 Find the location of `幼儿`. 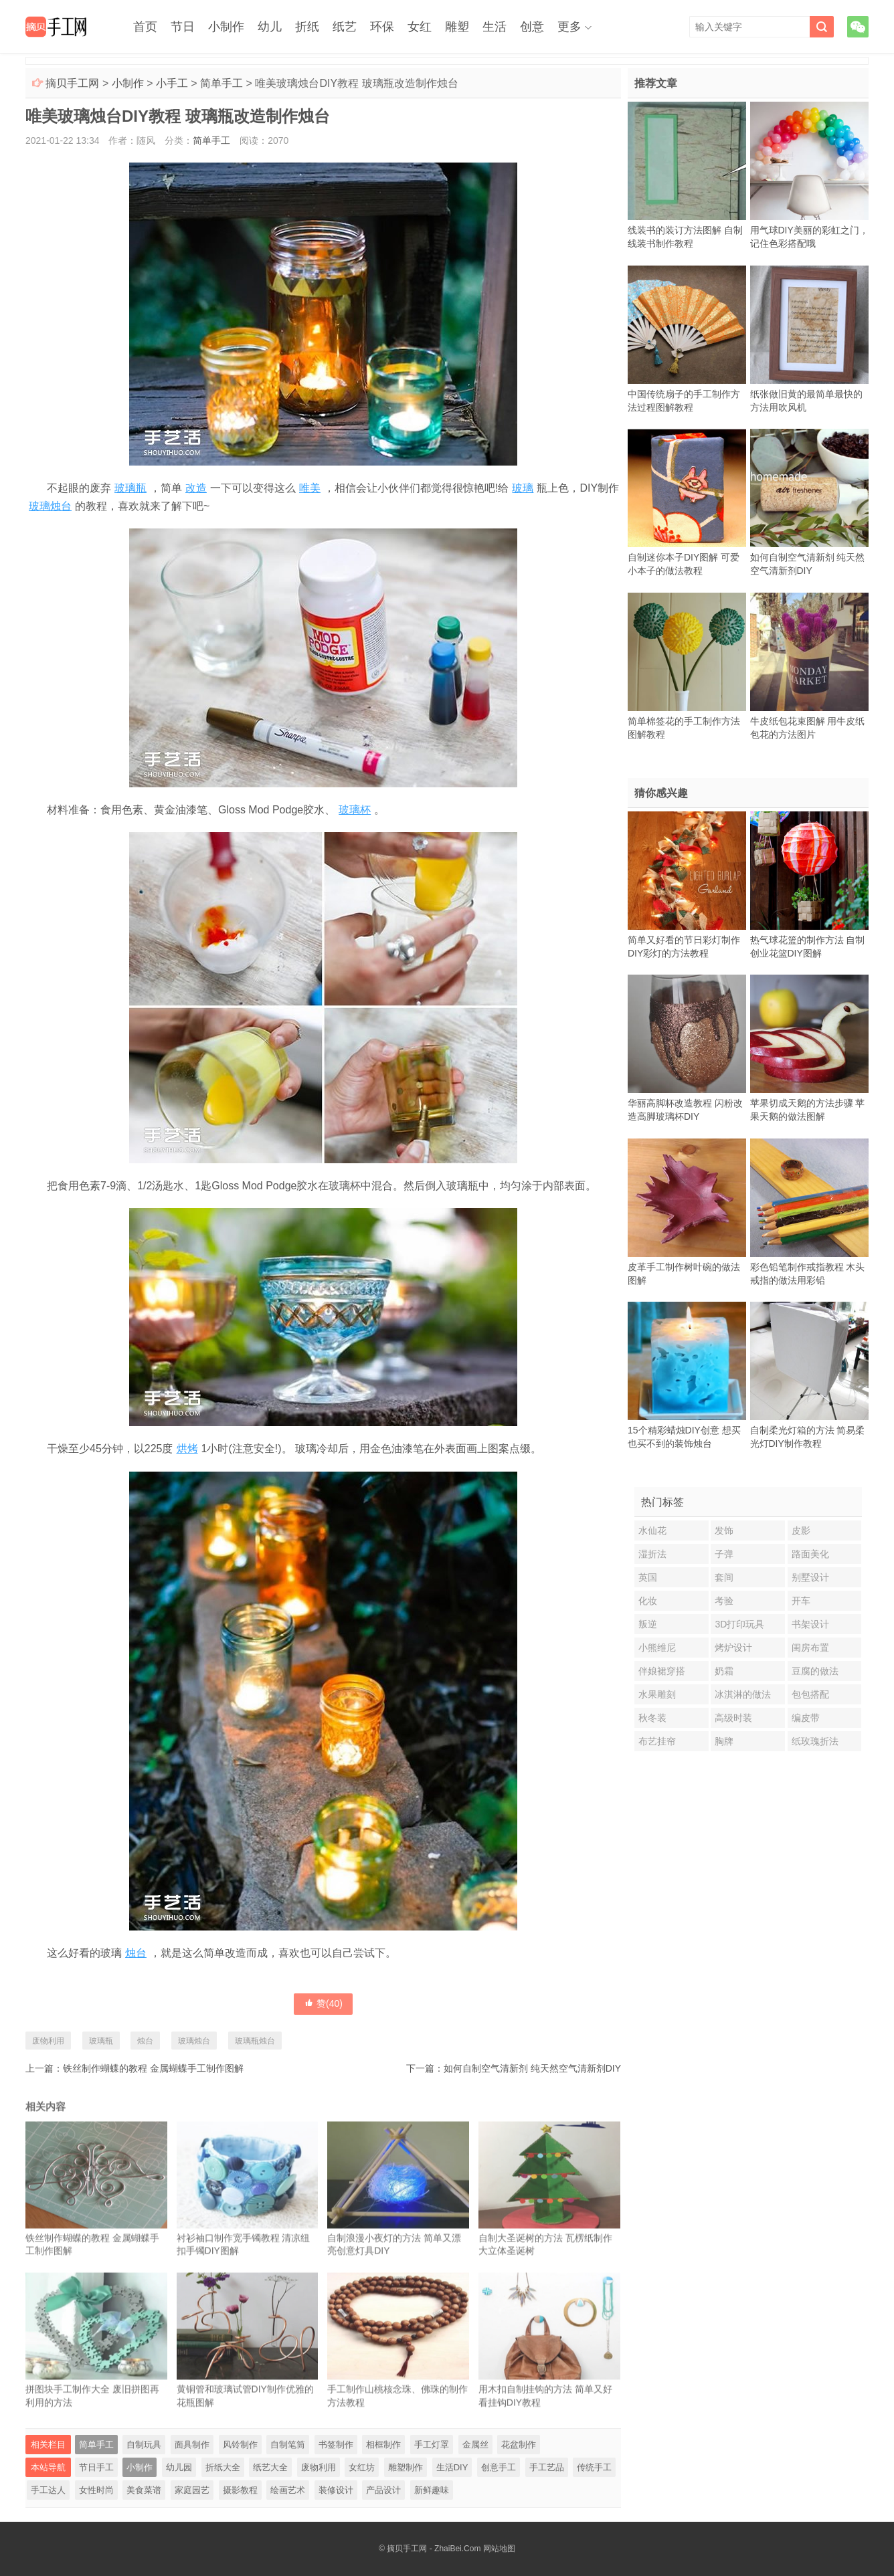

幼儿 is located at coordinates (270, 26).